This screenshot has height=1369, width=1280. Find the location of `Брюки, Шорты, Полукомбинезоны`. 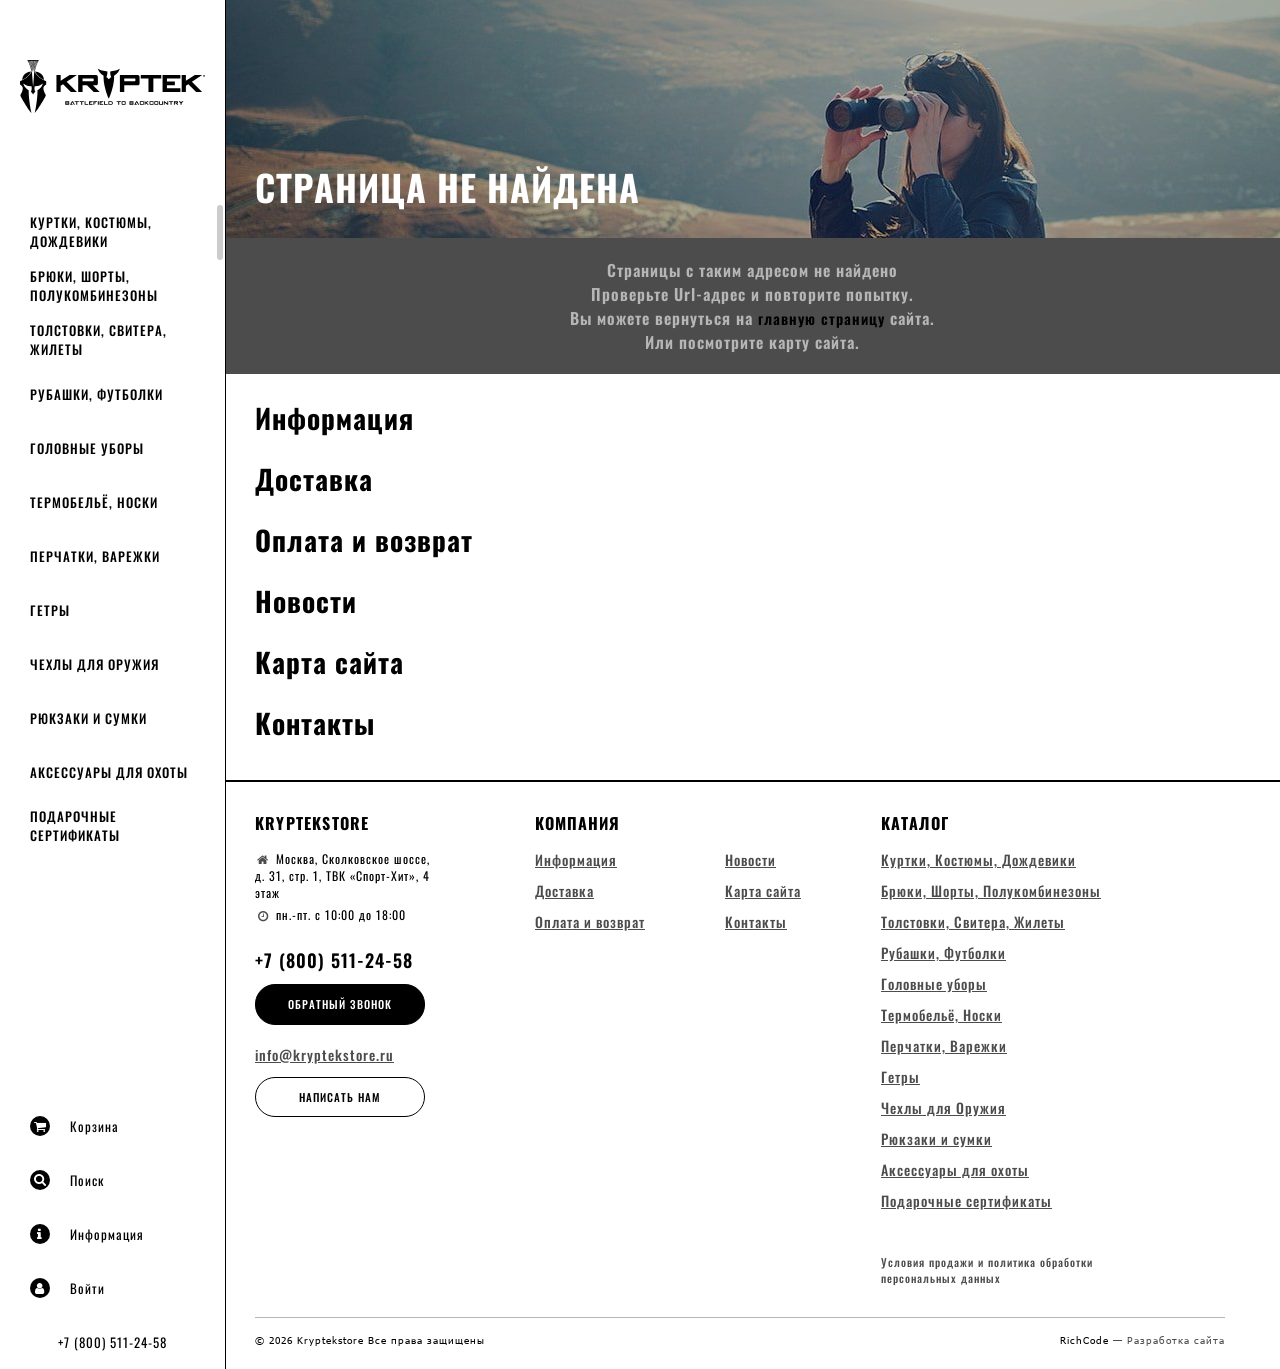

Брюки, Шорты, Полукомбинезоны is located at coordinates (94, 285).